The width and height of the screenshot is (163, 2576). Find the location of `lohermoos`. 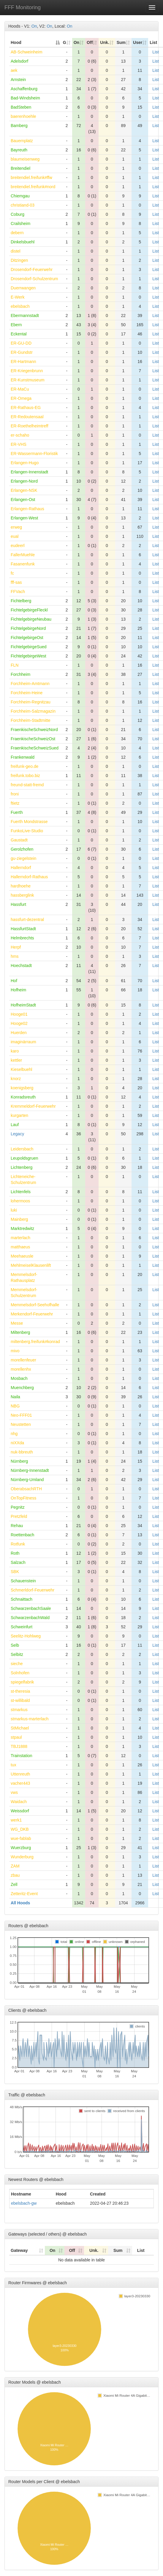

lohermoos is located at coordinates (20, 1201).